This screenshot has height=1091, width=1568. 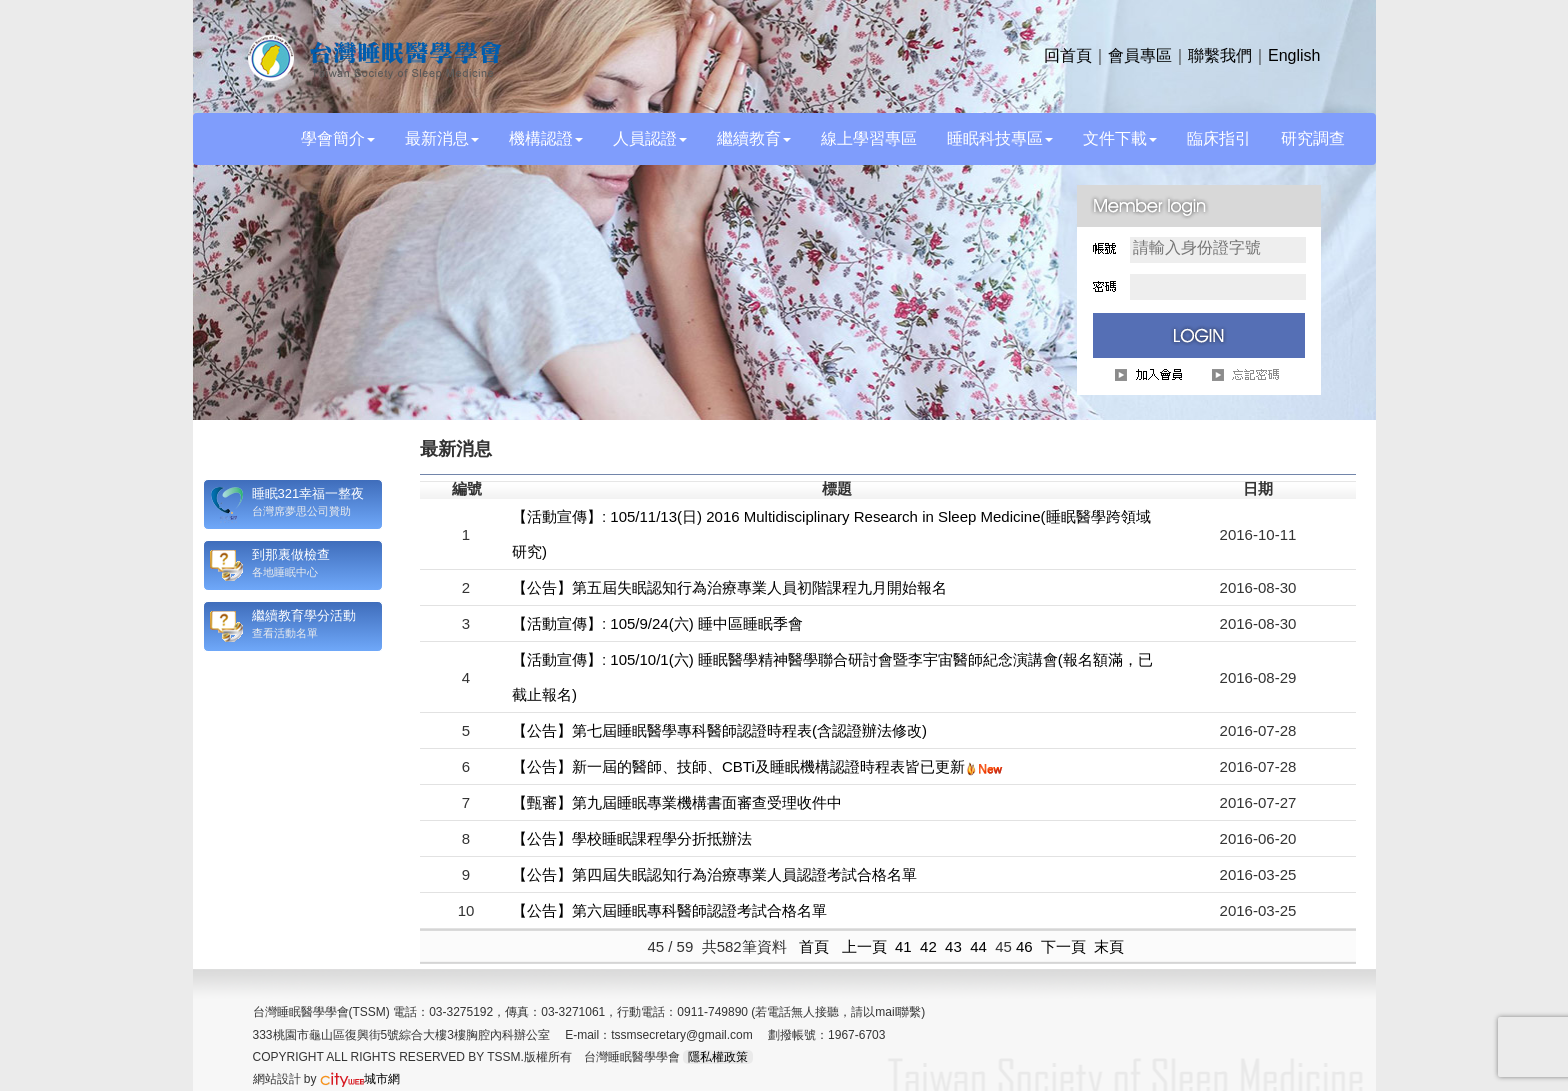 What do you see at coordinates (677, 802) in the screenshot?
I see `【甄審】第九屆睡眠專業機構書面審查受理收件中` at bounding box center [677, 802].